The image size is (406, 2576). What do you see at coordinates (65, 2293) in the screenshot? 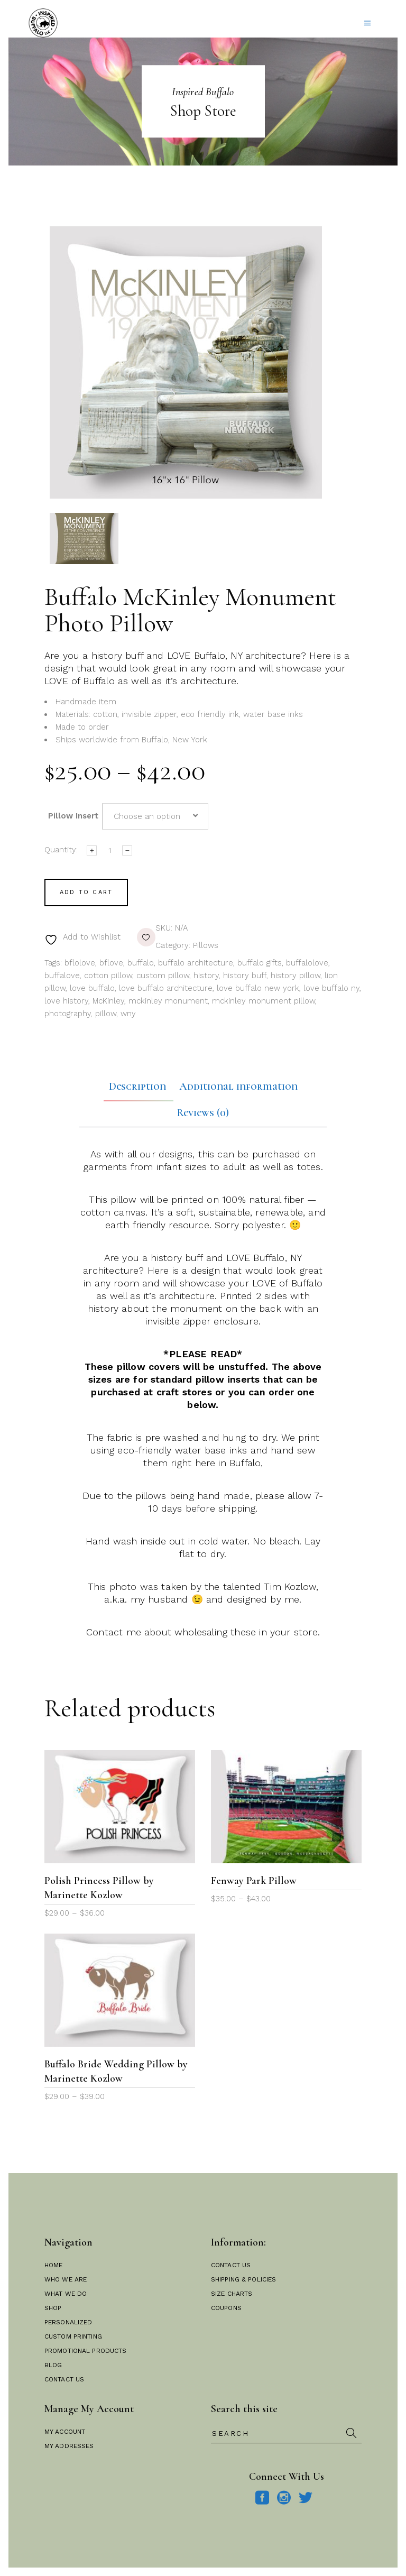
I see `What We Do` at bounding box center [65, 2293].